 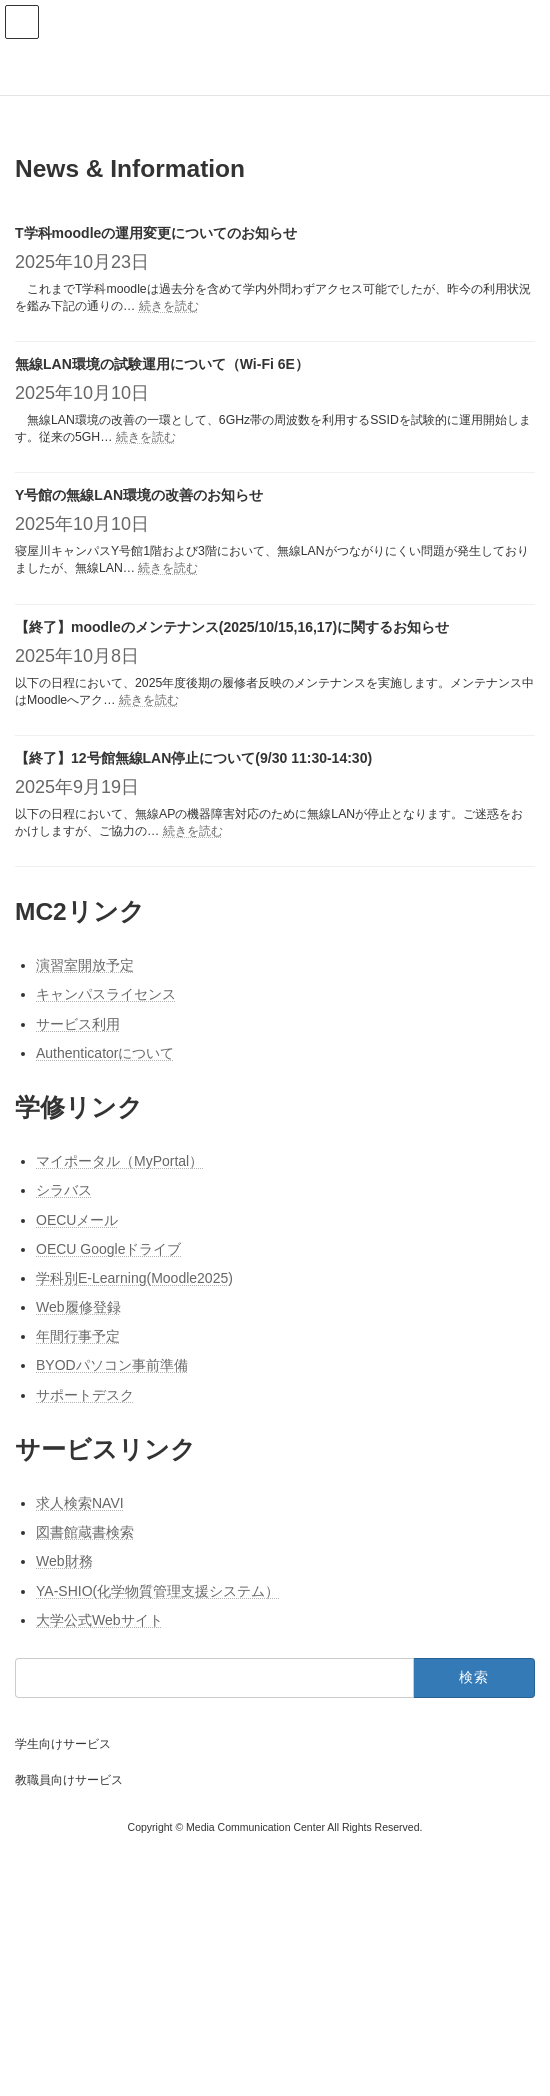 I want to click on 求人検索NAVI, so click(x=80, y=1503).